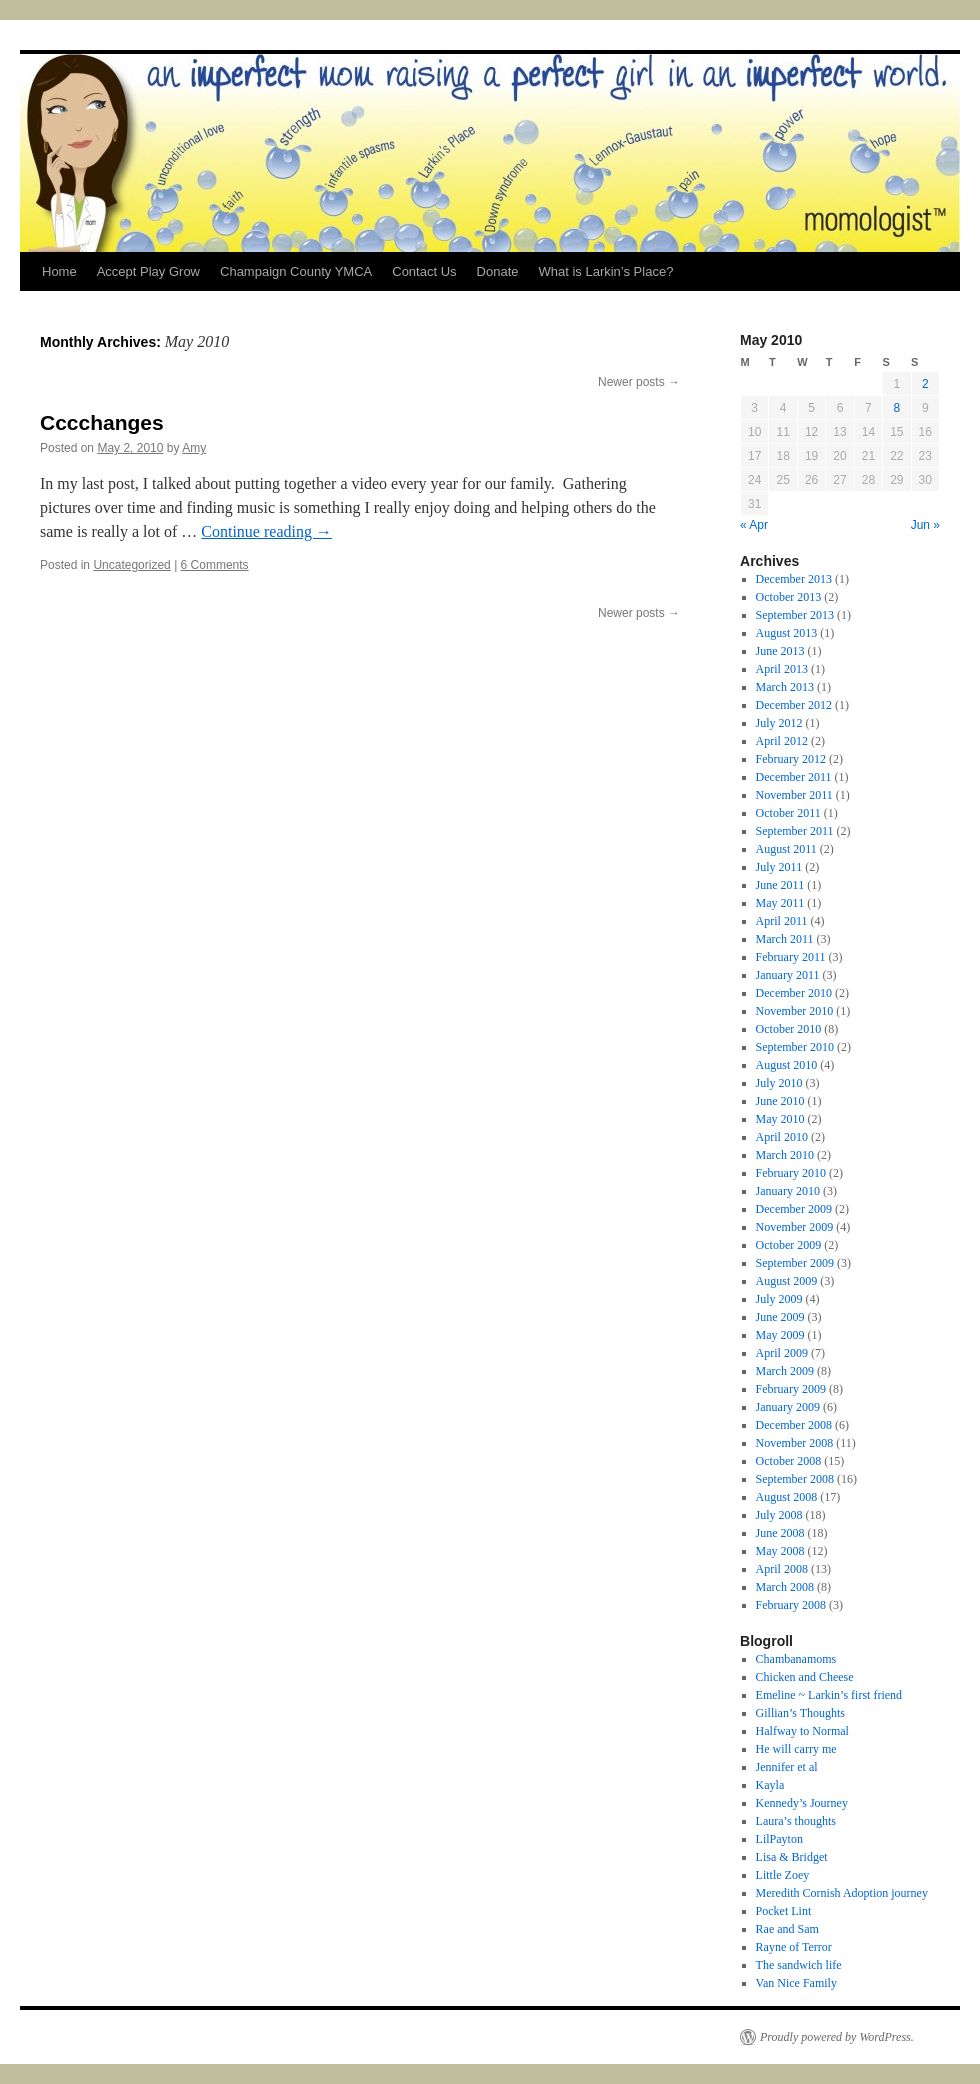 Image resolution: width=980 pixels, height=2084 pixels. Describe the element at coordinates (782, 741) in the screenshot. I see `April 2012` at that location.